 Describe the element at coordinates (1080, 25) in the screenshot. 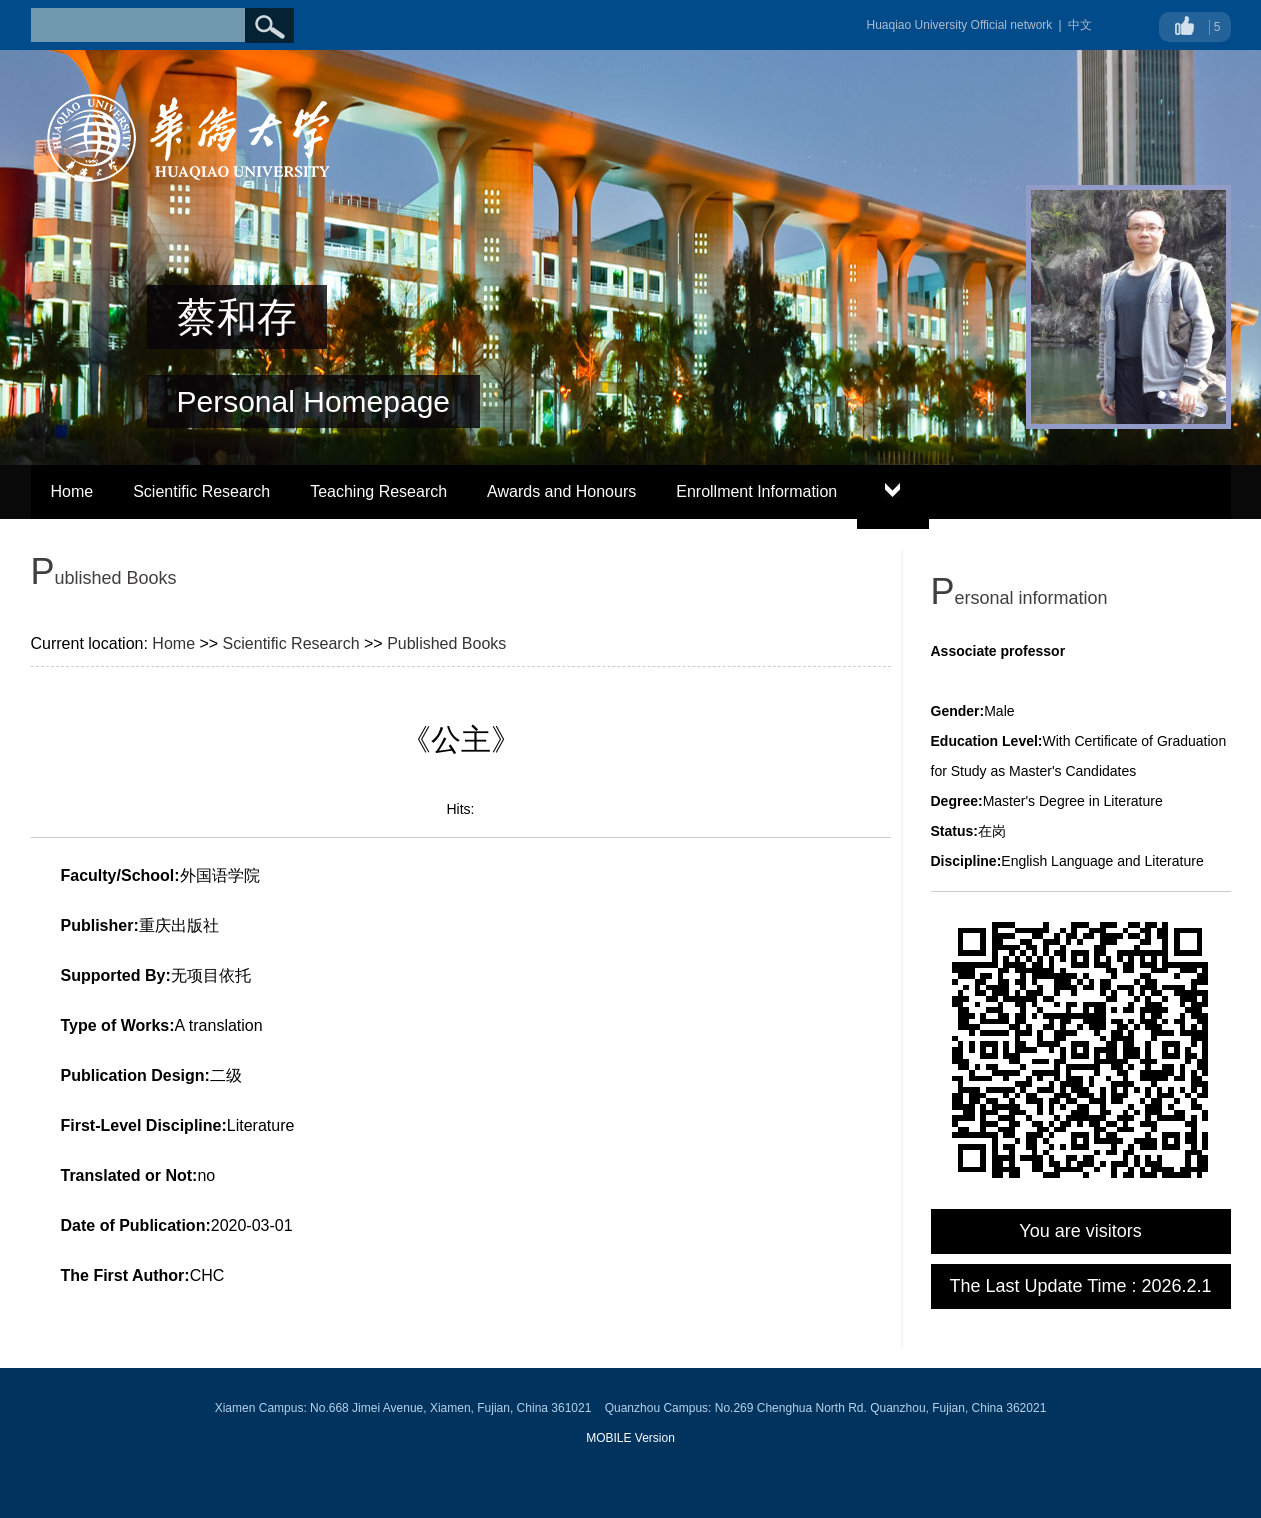

I see `中文` at that location.